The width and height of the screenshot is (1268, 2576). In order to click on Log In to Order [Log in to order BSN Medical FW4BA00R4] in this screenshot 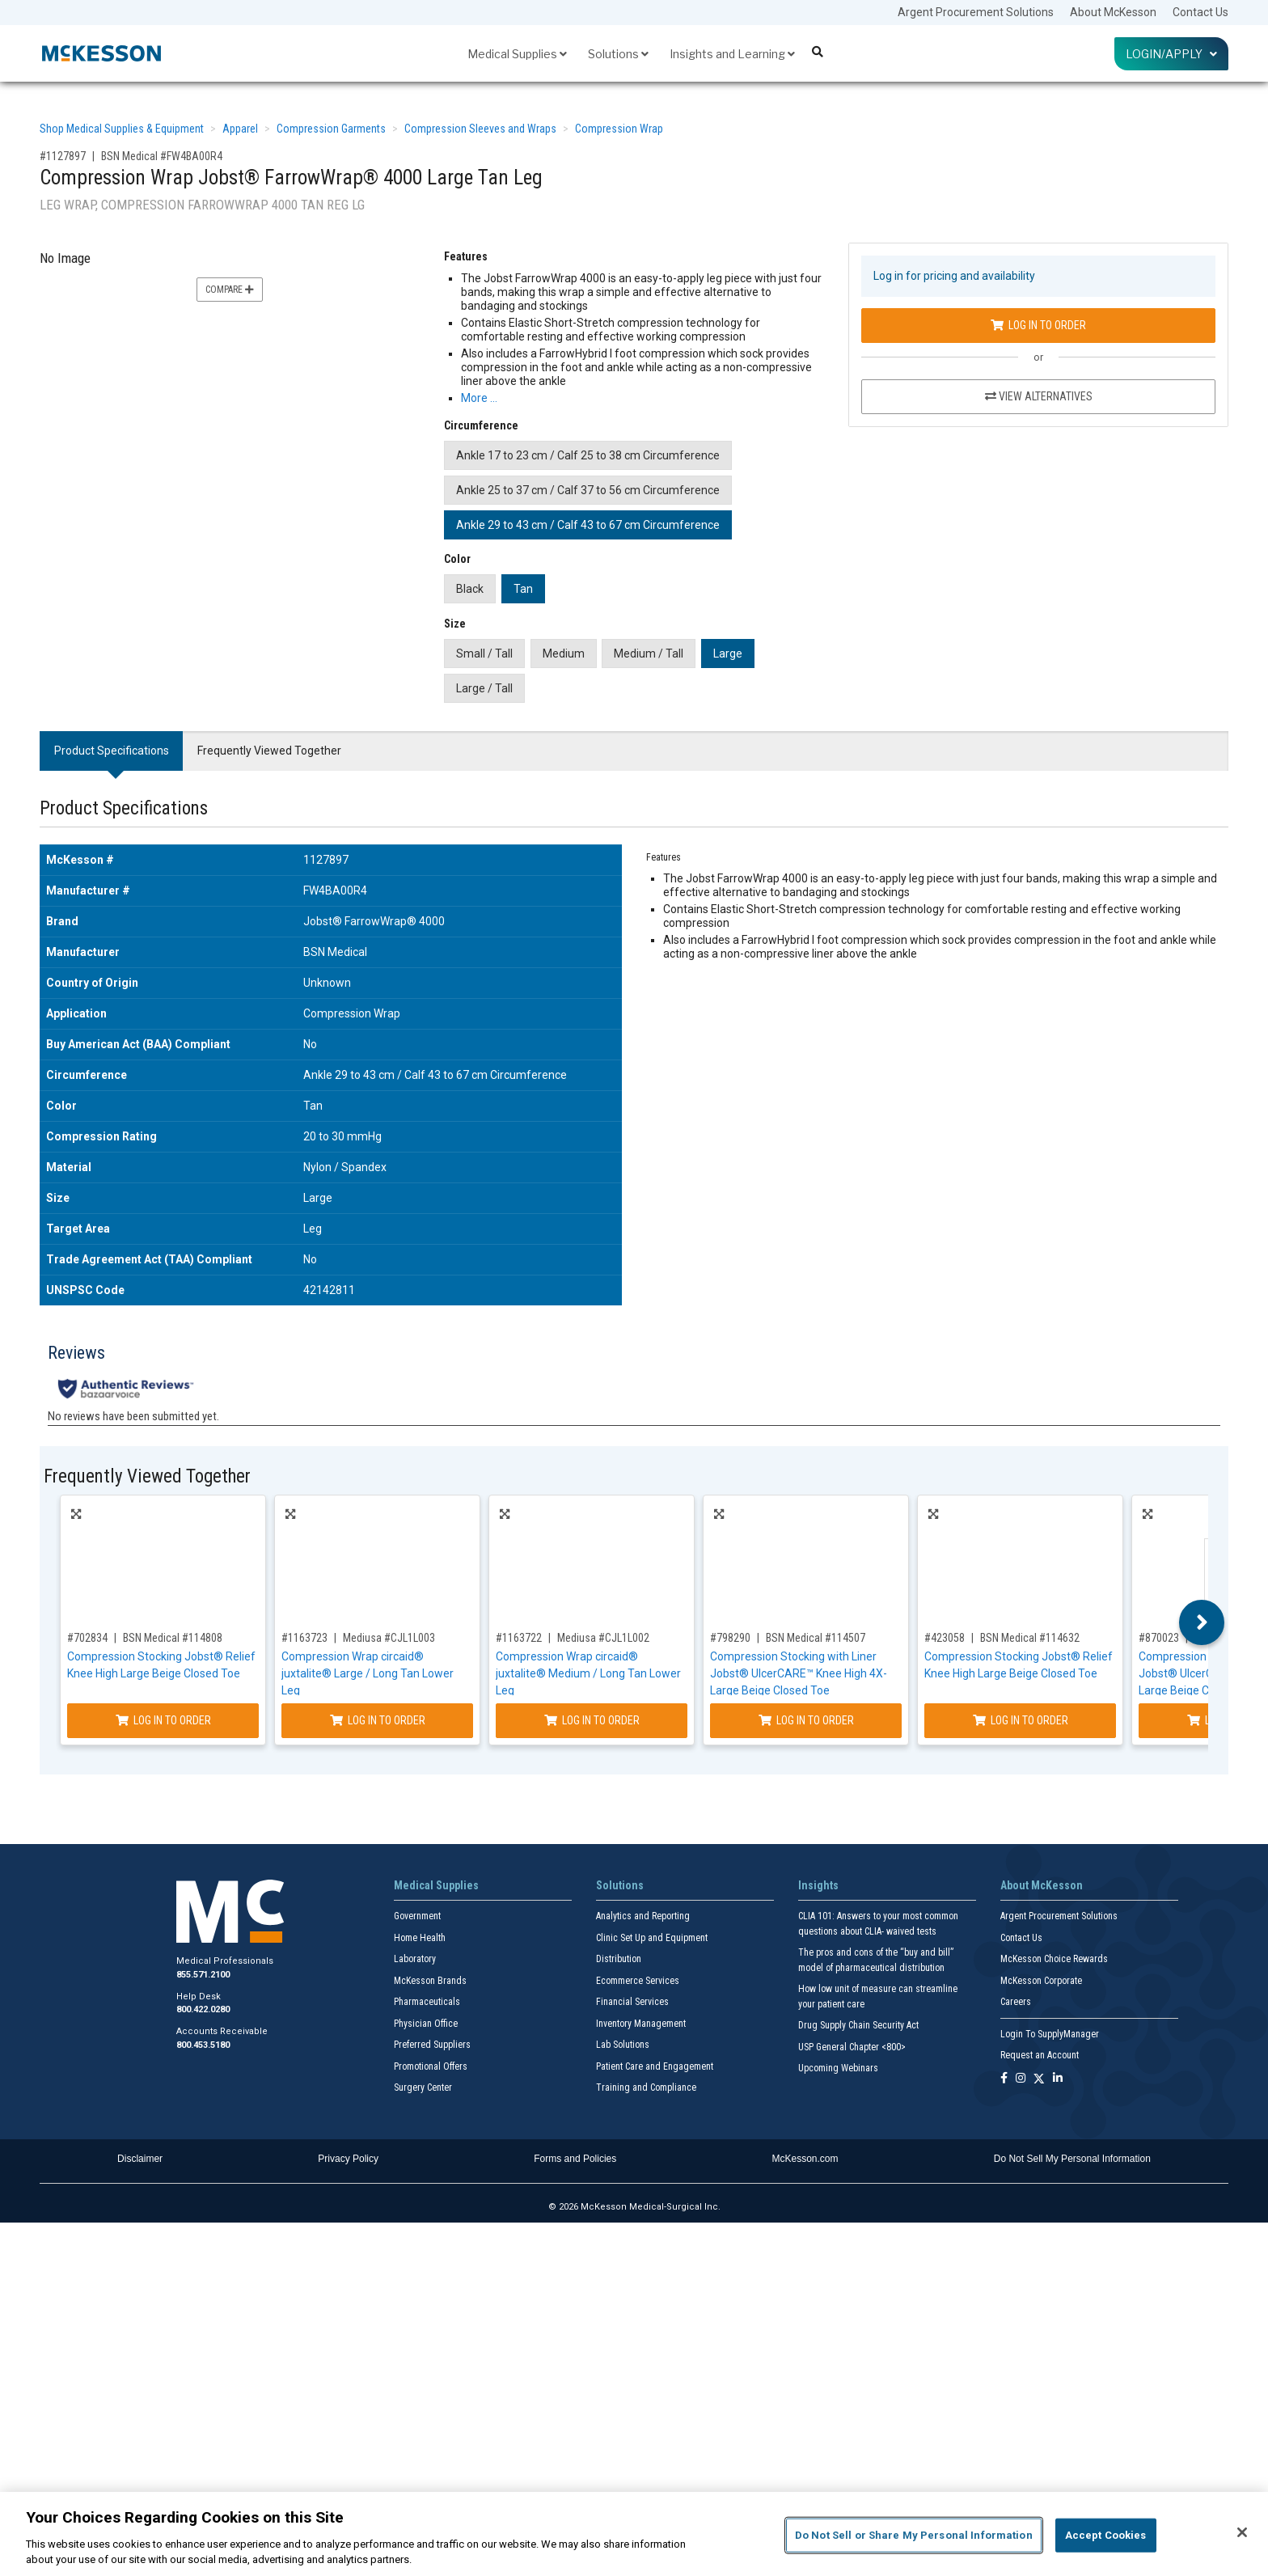, I will do `click(1038, 325)`.